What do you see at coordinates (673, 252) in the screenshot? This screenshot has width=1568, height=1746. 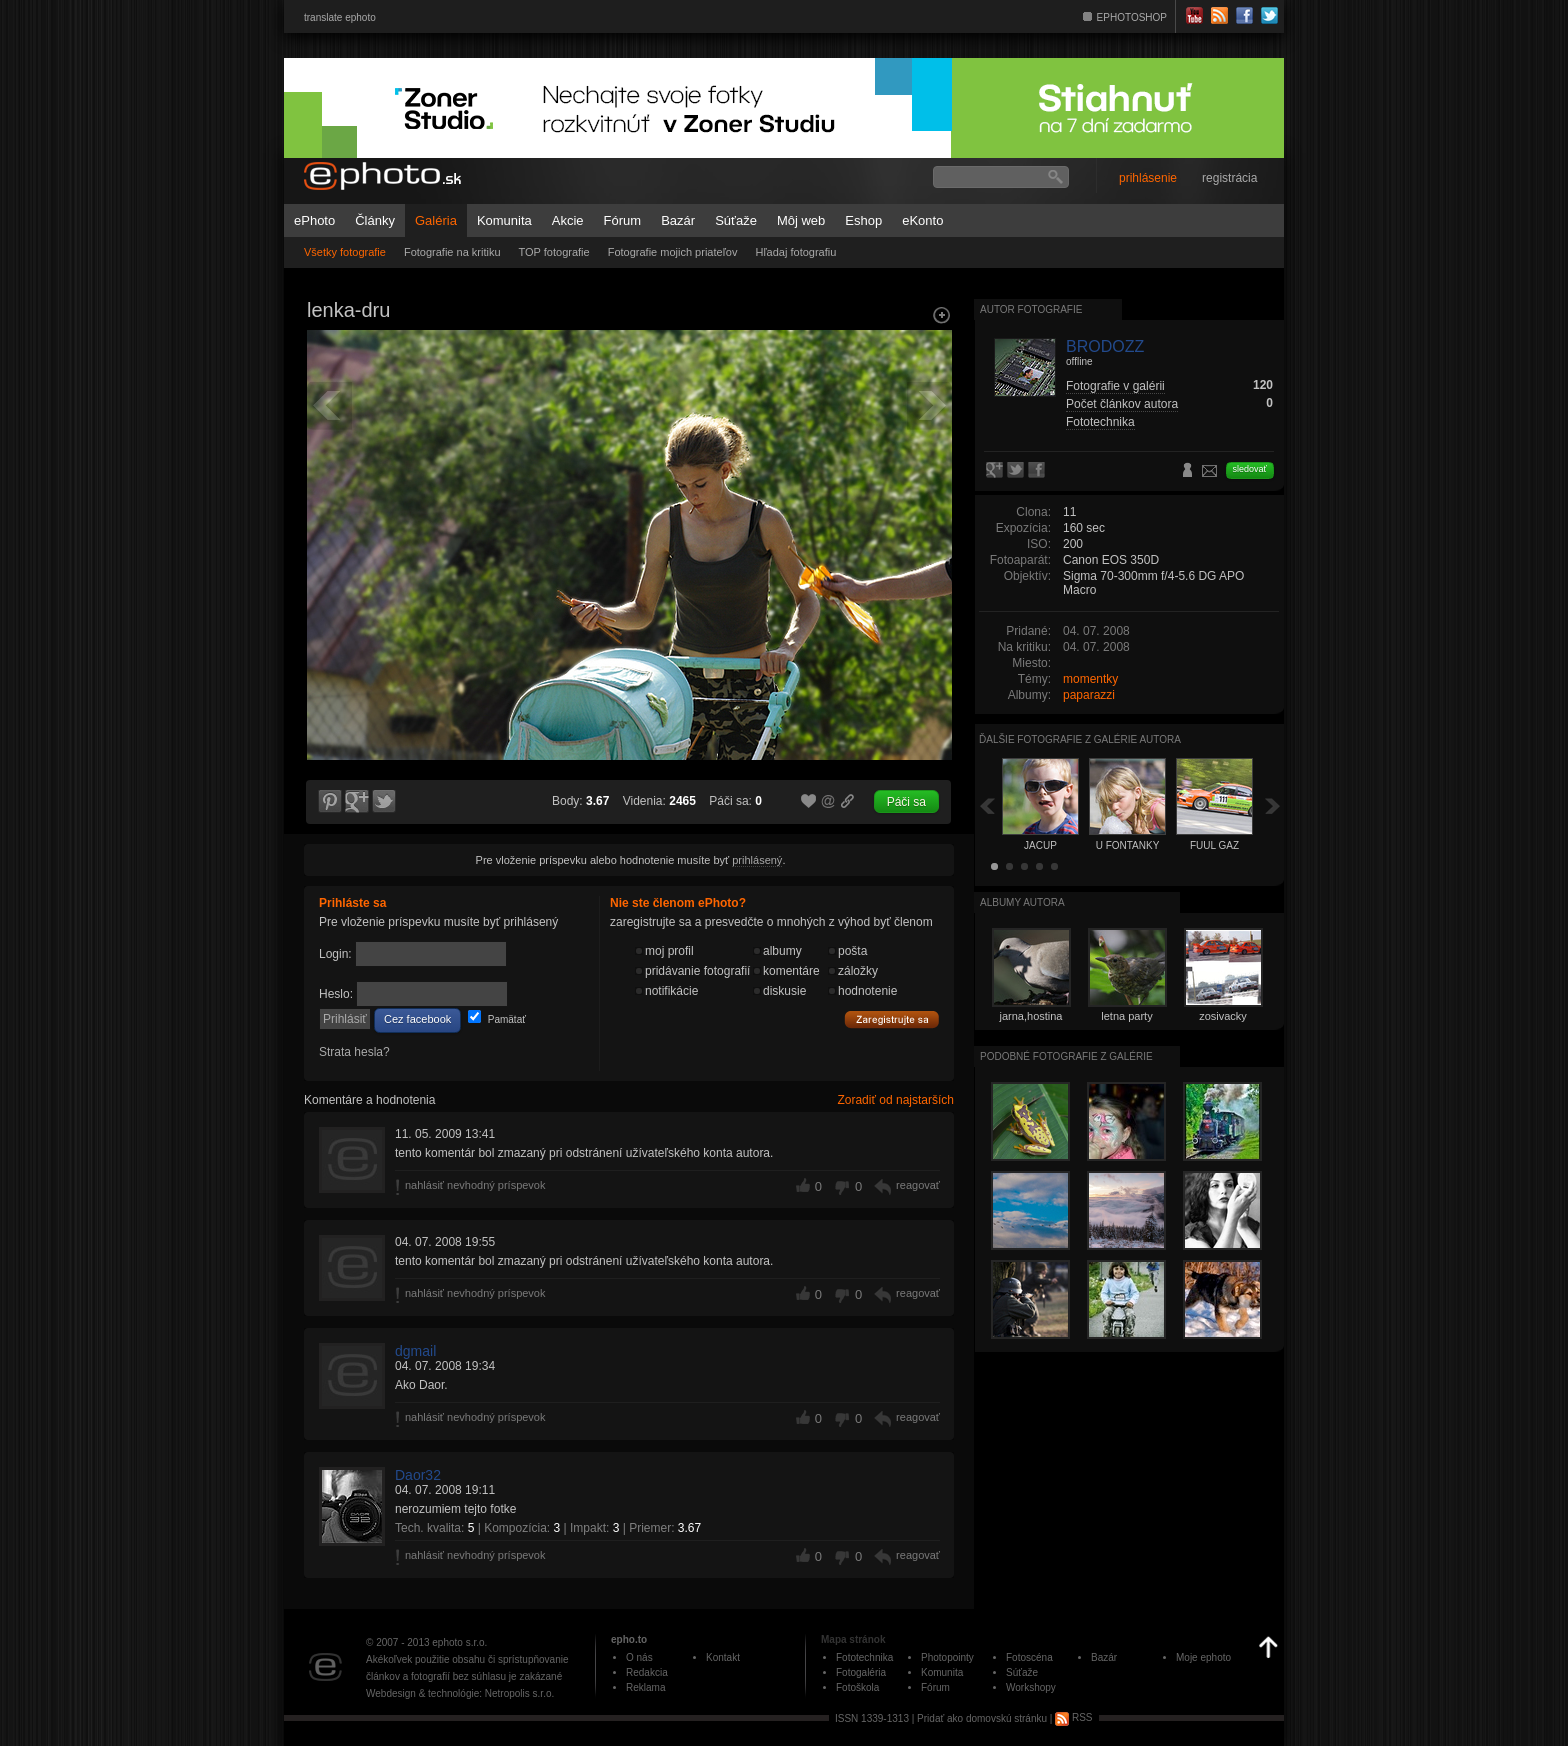 I see `Fotografie mojich priateľov` at bounding box center [673, 252].